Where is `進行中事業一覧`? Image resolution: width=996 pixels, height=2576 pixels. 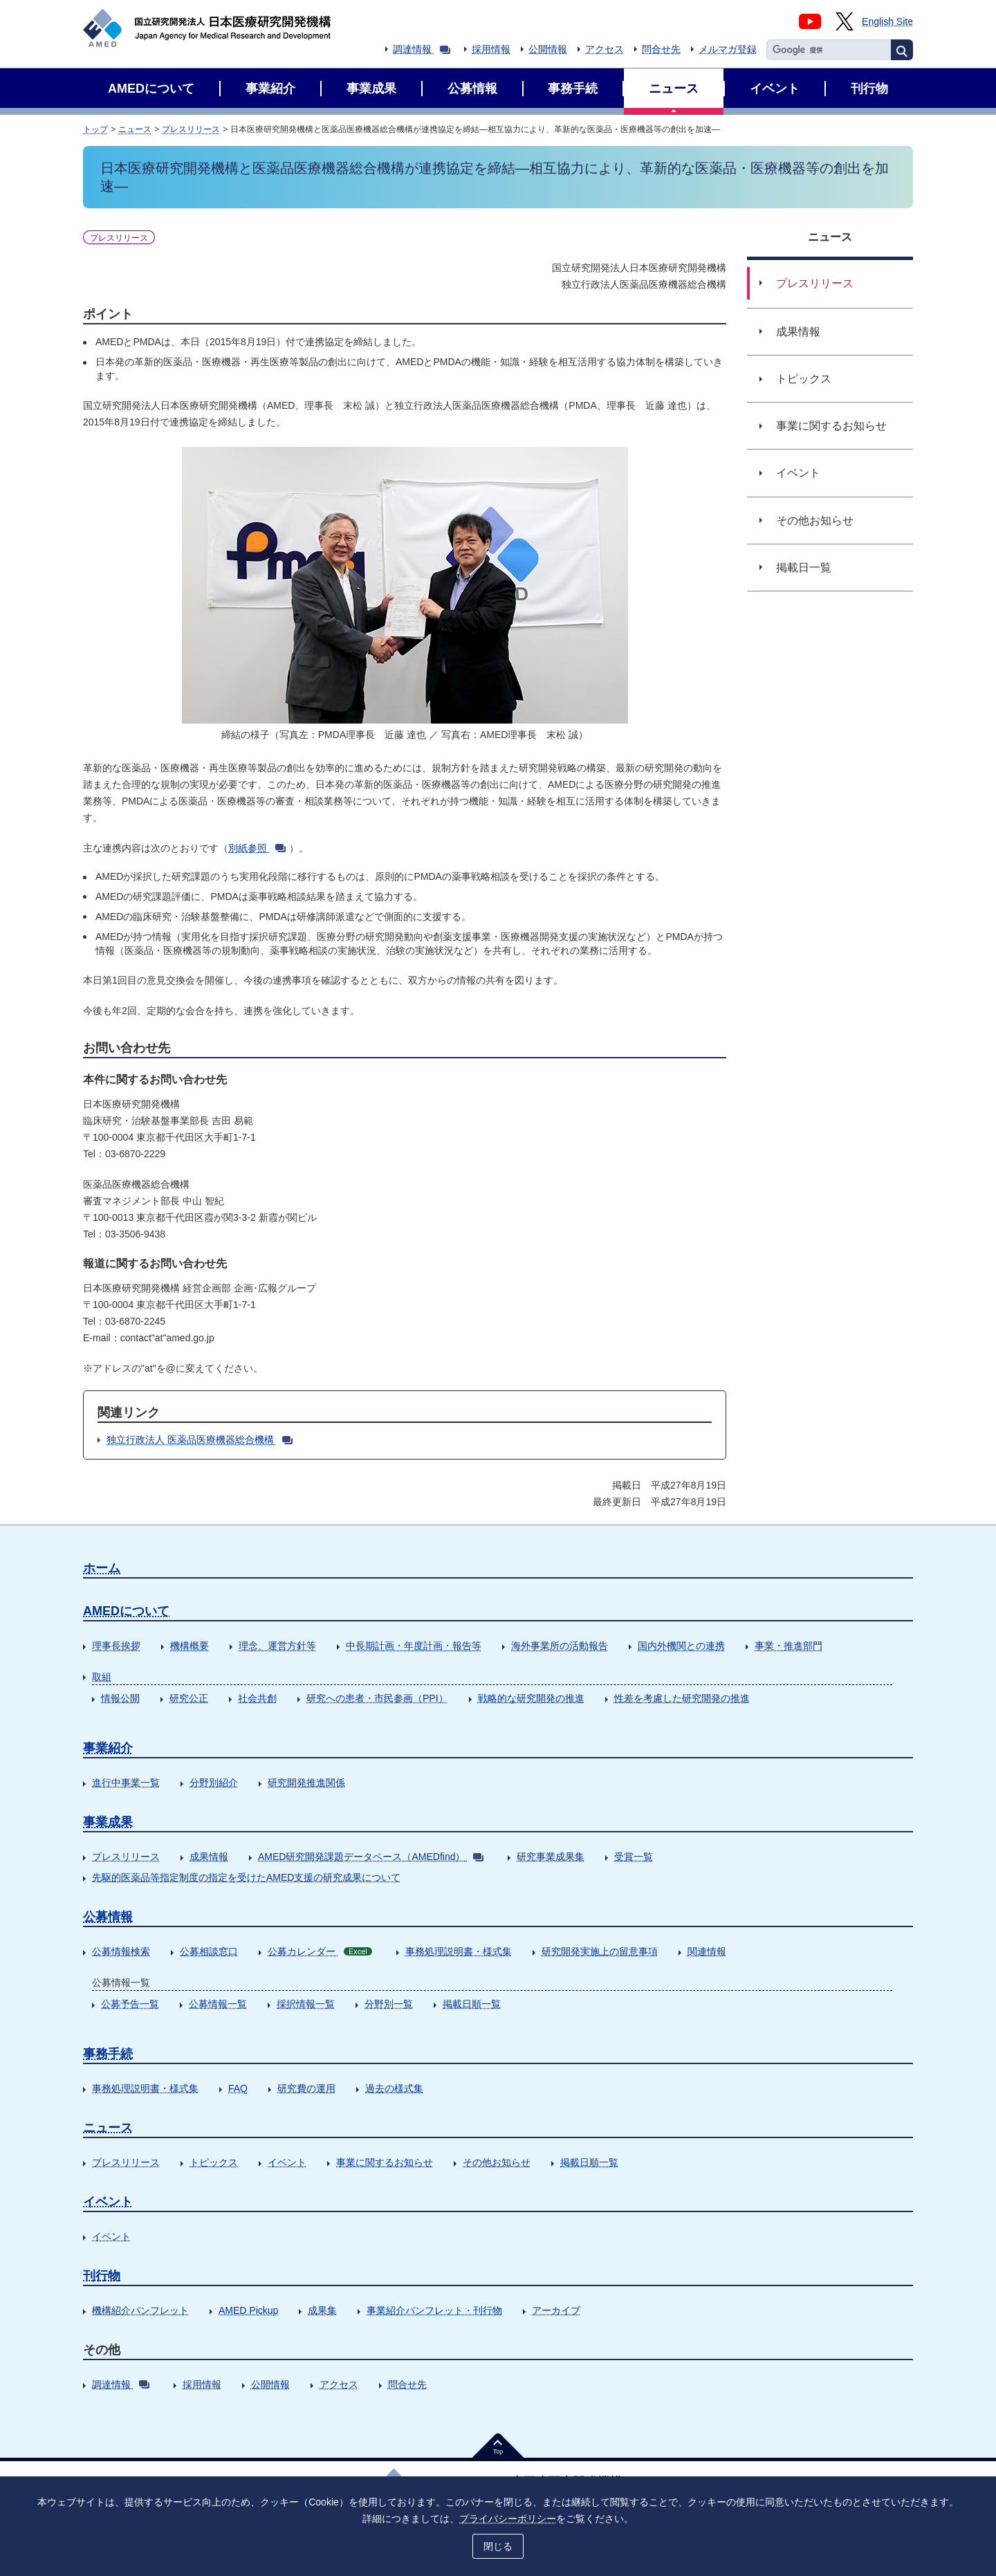 進行中事業一覧 is located at coordinates (126, 1782).